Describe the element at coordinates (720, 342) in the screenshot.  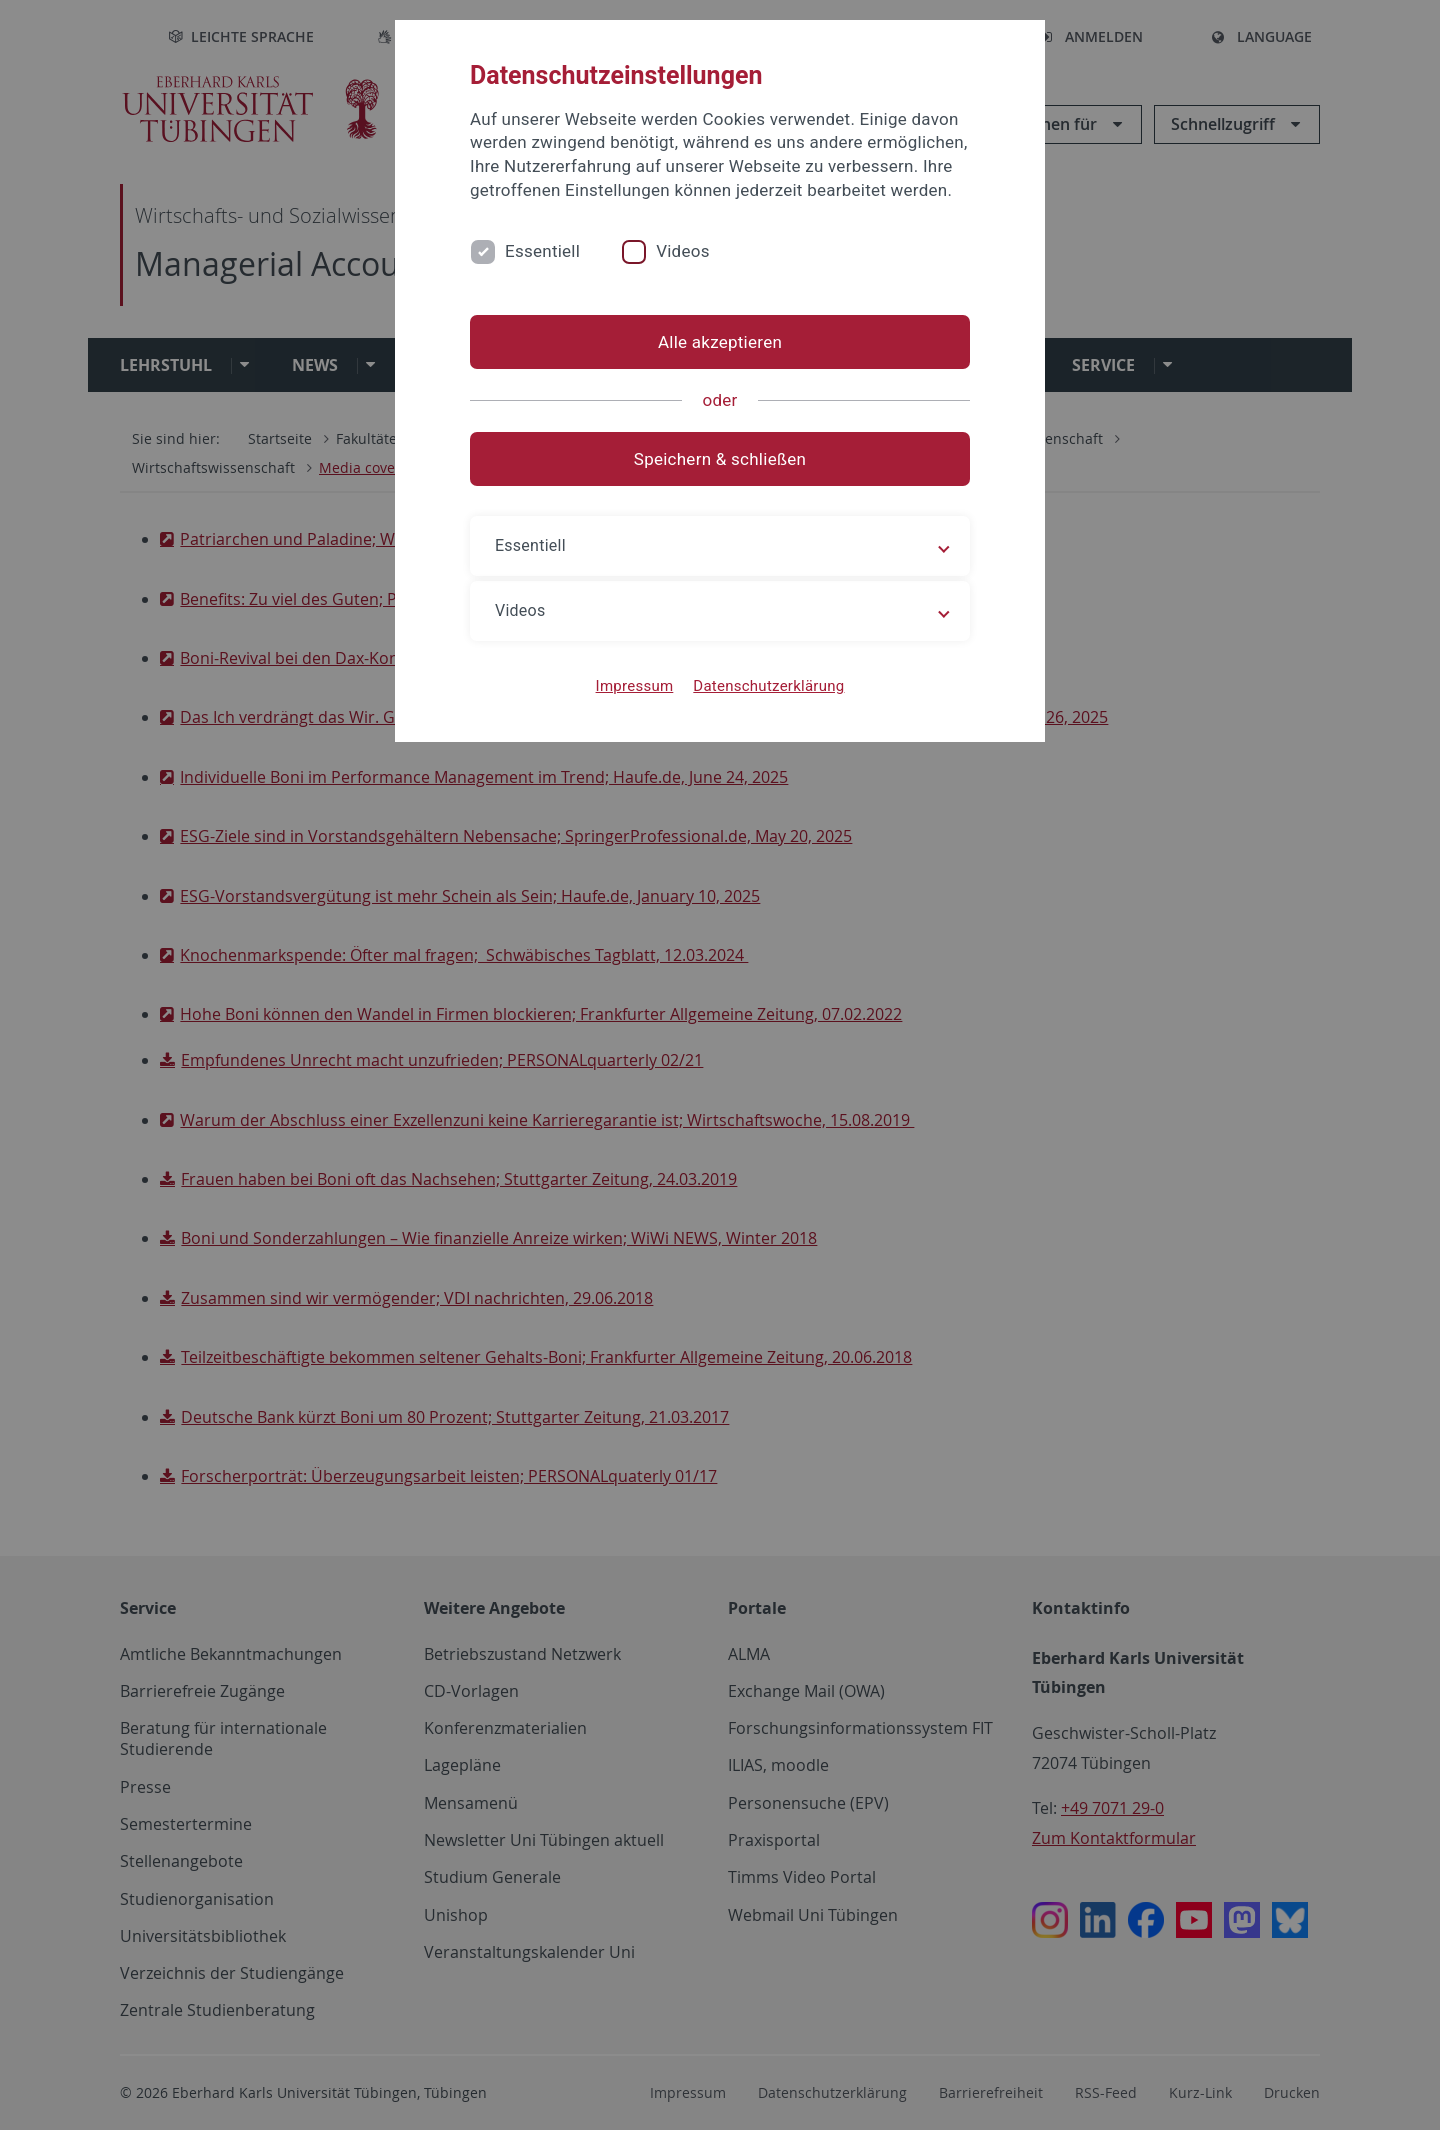
I see `Alle akzeptieren` at that location.